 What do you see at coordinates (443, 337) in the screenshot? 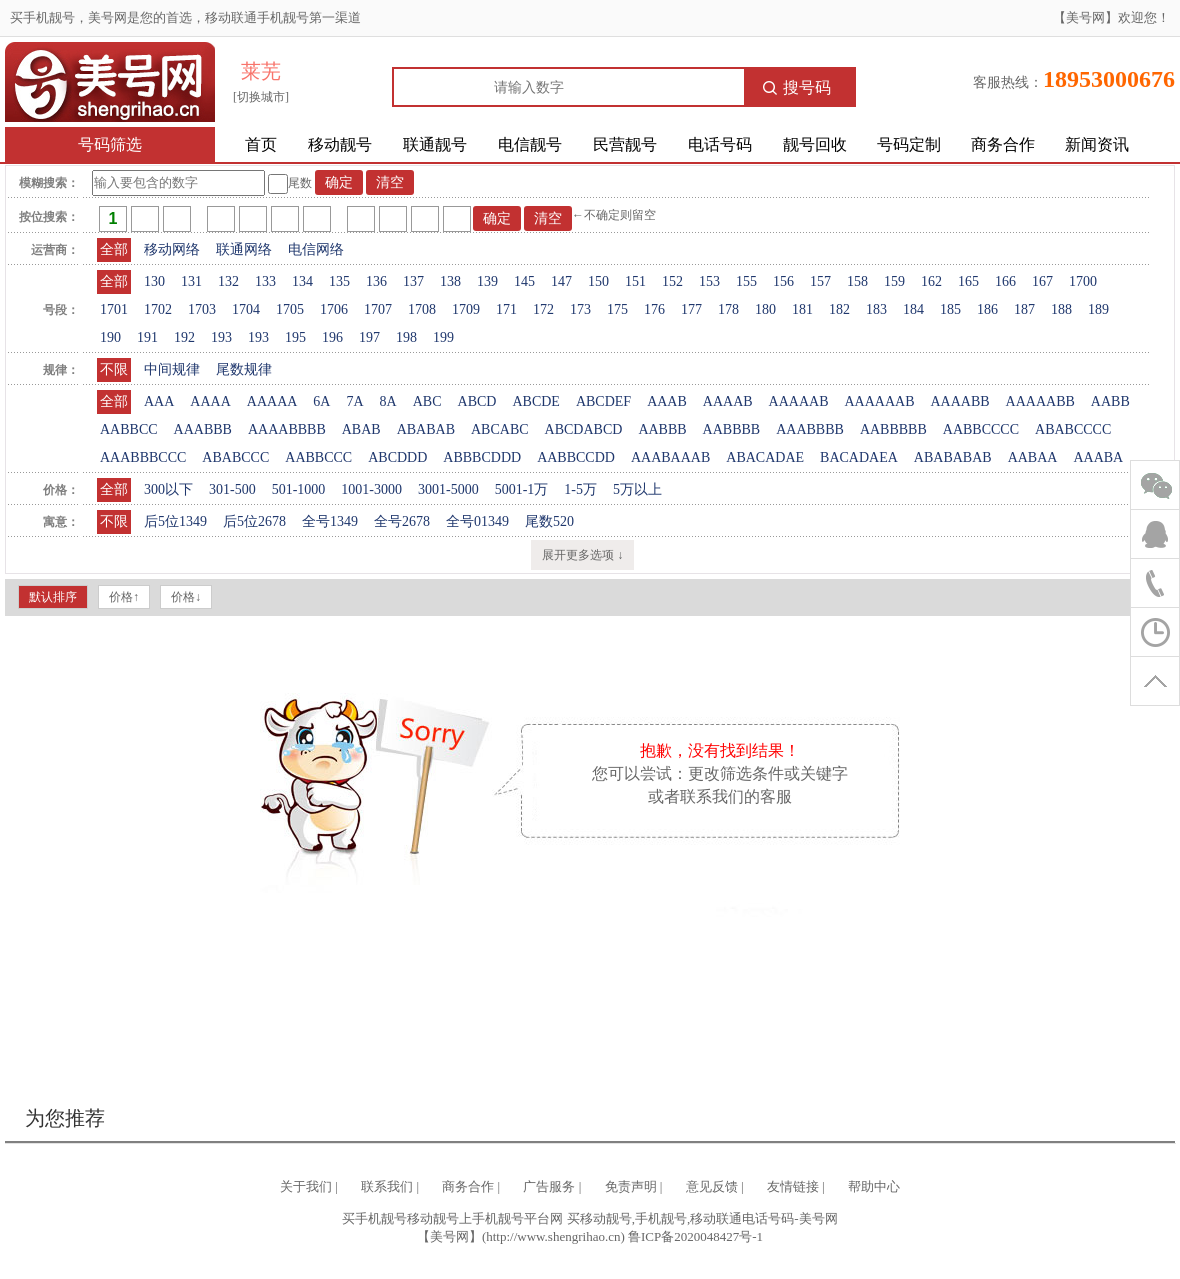
I see `199` at bounding box center [443, 337].